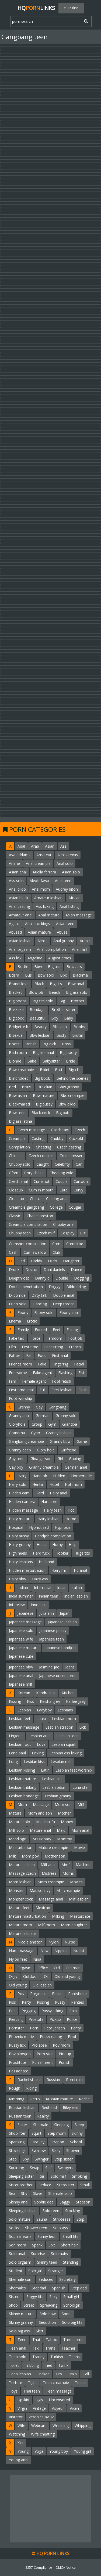  Describe the element at coordinates (81, 975) in the screenshot. I see `Blackmail` at that location.